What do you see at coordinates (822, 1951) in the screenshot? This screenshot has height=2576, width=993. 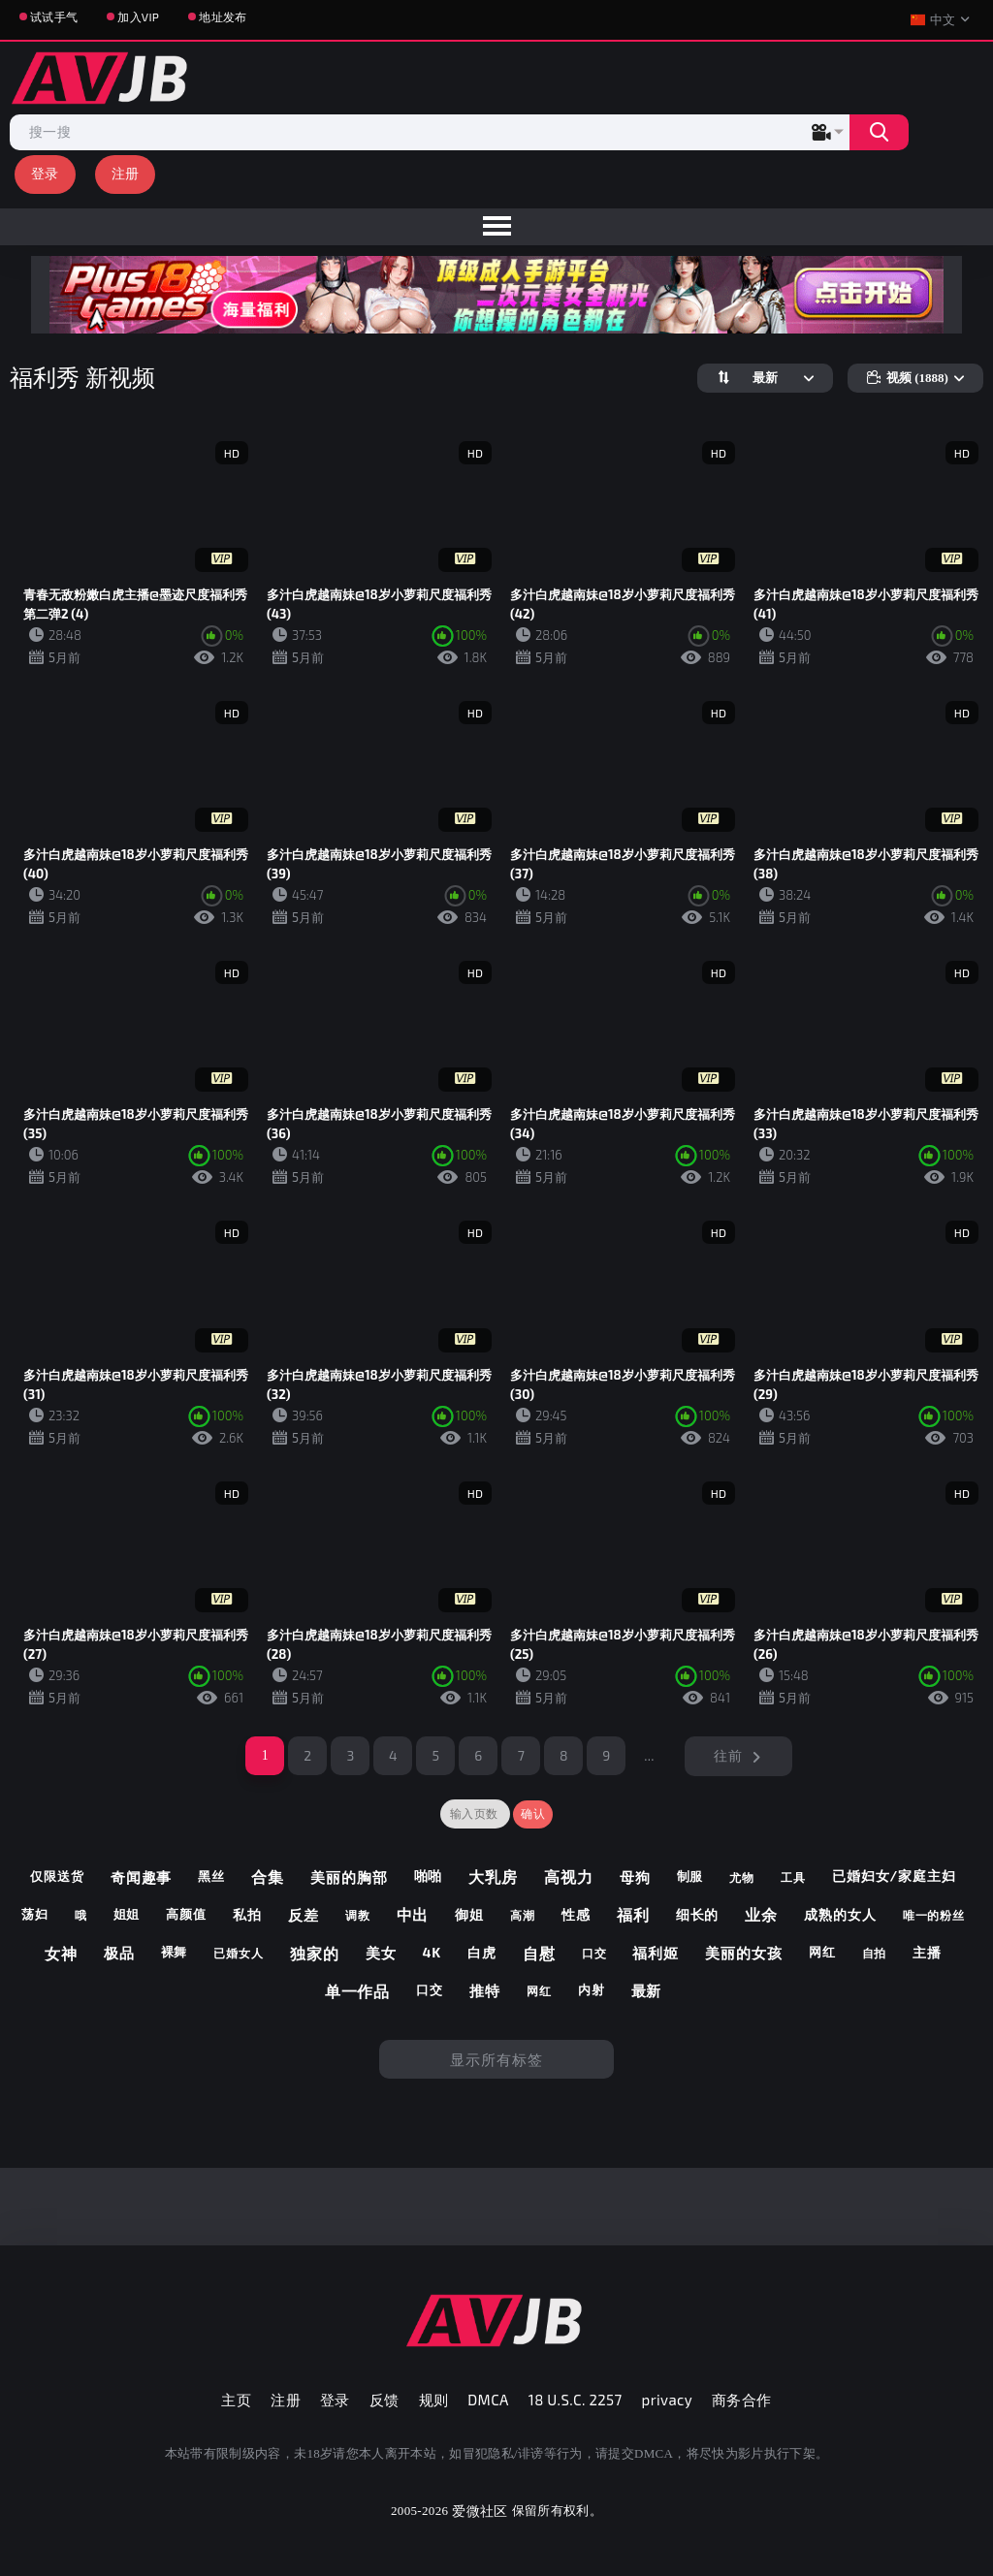 I see `网红` at bounding box center [822, 1951].